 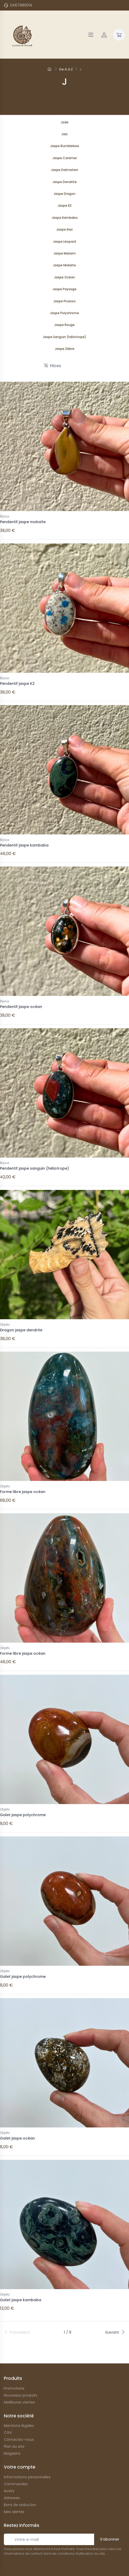 What do you see at coordinates (90, 34) in the screenshot?
I see `[Navigation]` at bounding box center [90, 34].